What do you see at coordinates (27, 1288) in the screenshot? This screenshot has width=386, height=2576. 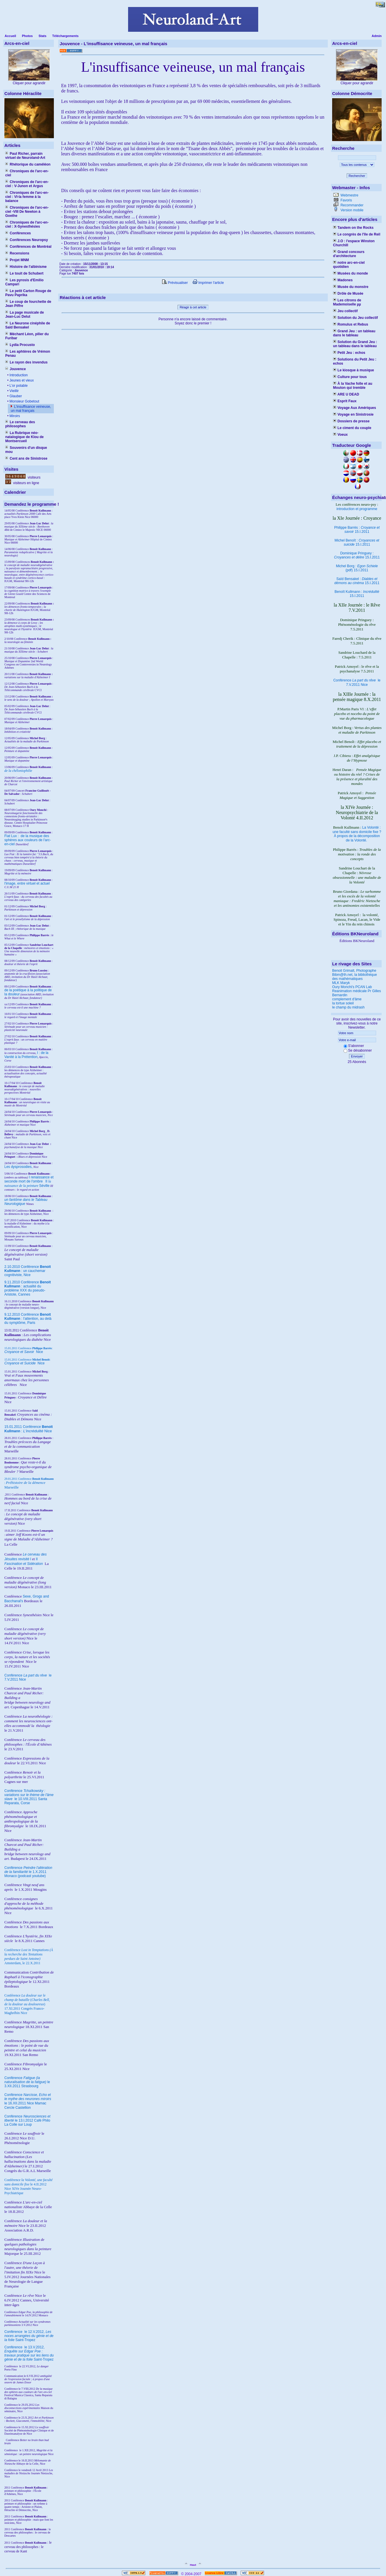 I see `9.11.2010 Conférence : actualité du problème XXX du pseudo-Aristote, Cannes` at bounding box center [27, 1288].